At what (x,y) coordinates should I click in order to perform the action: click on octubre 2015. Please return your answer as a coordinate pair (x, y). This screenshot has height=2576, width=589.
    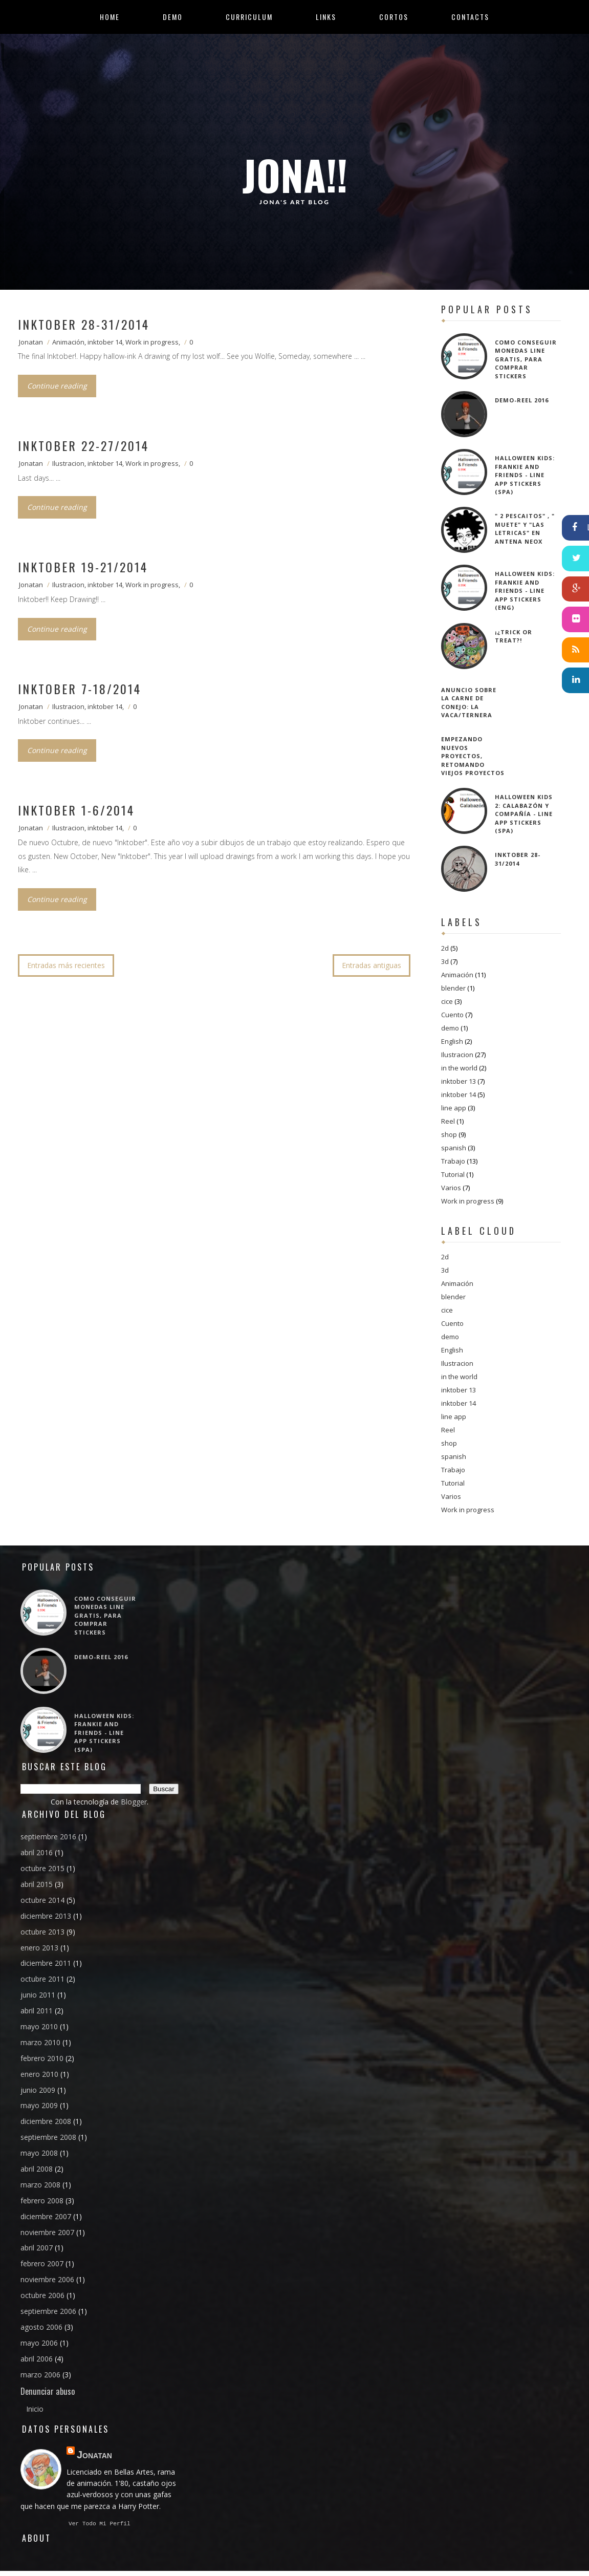
    Looking at the image, I should click on (42, 1868).